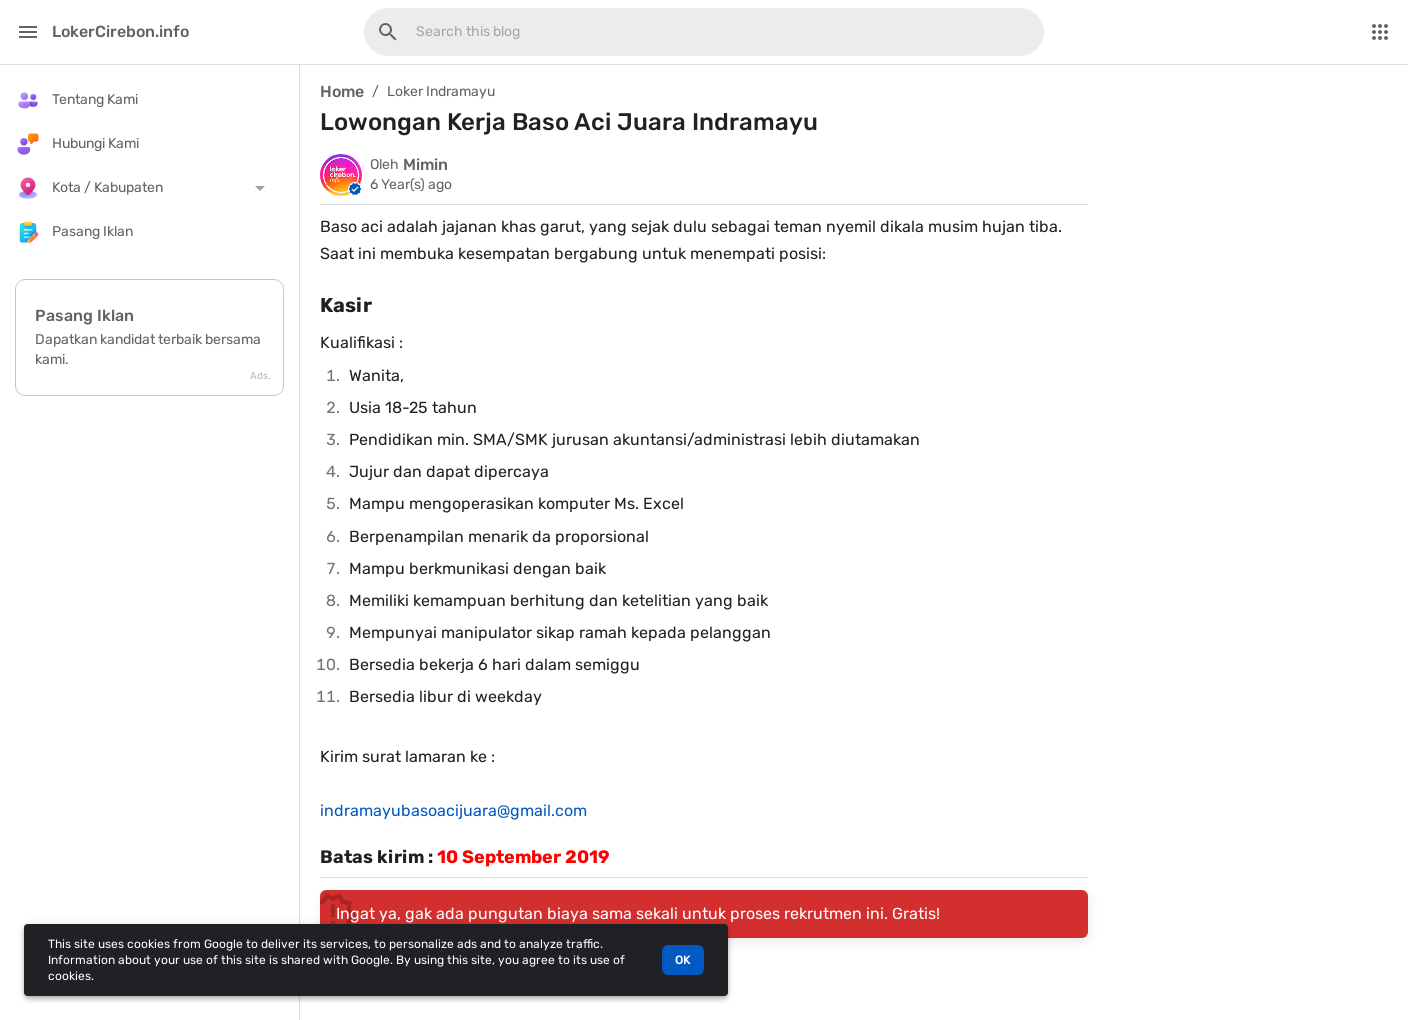 This screenshot has width=1408, height=1020. What do you see at coordinates (441, 91) in the screenshot?
I see `Loker Indramayu` at bounding box center [441, 91].